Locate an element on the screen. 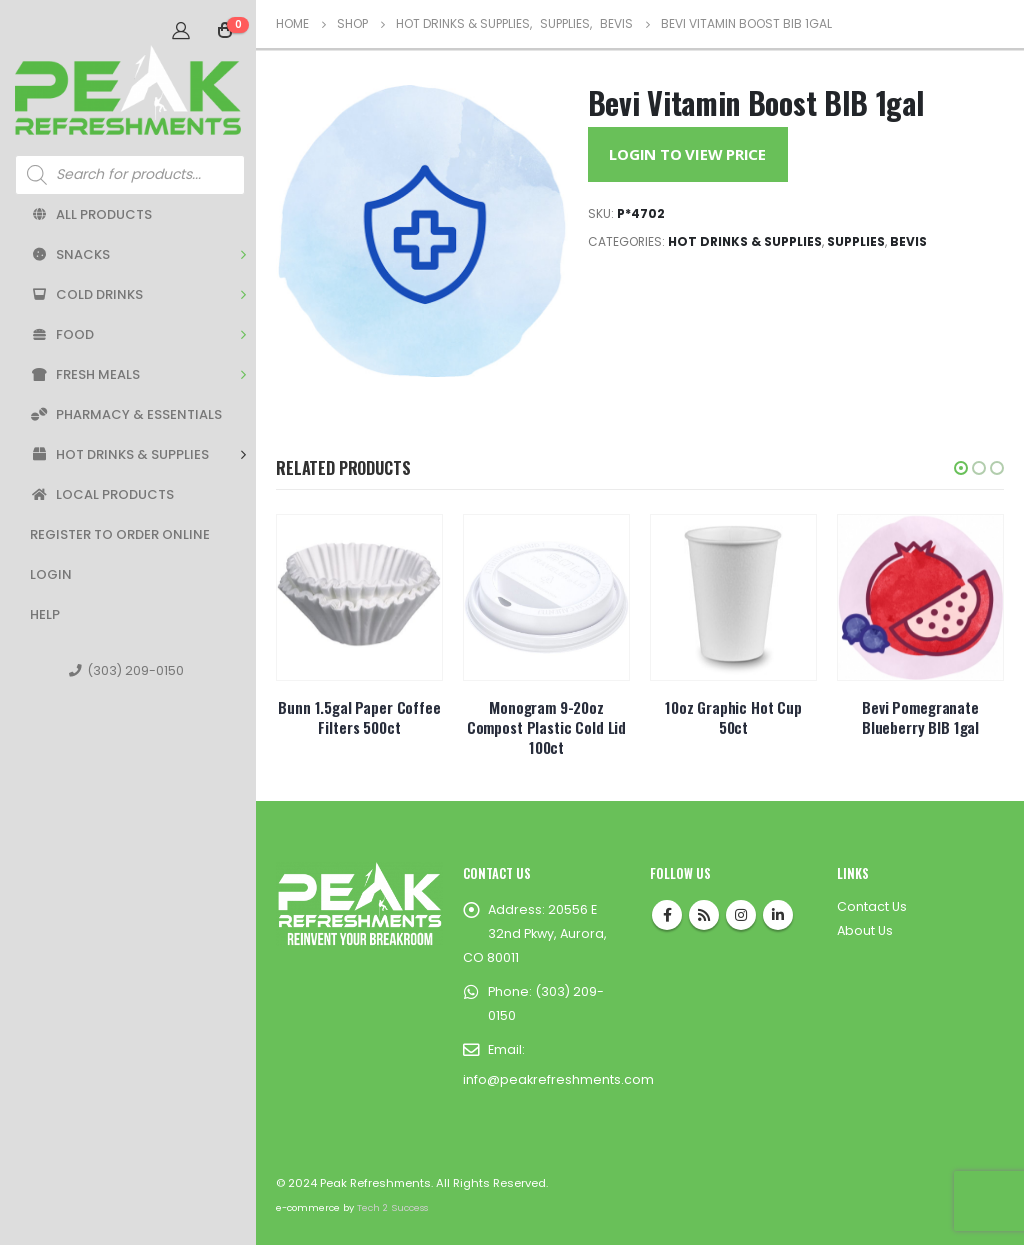  Tech 2 Success is located at coordinates (392, 1207).